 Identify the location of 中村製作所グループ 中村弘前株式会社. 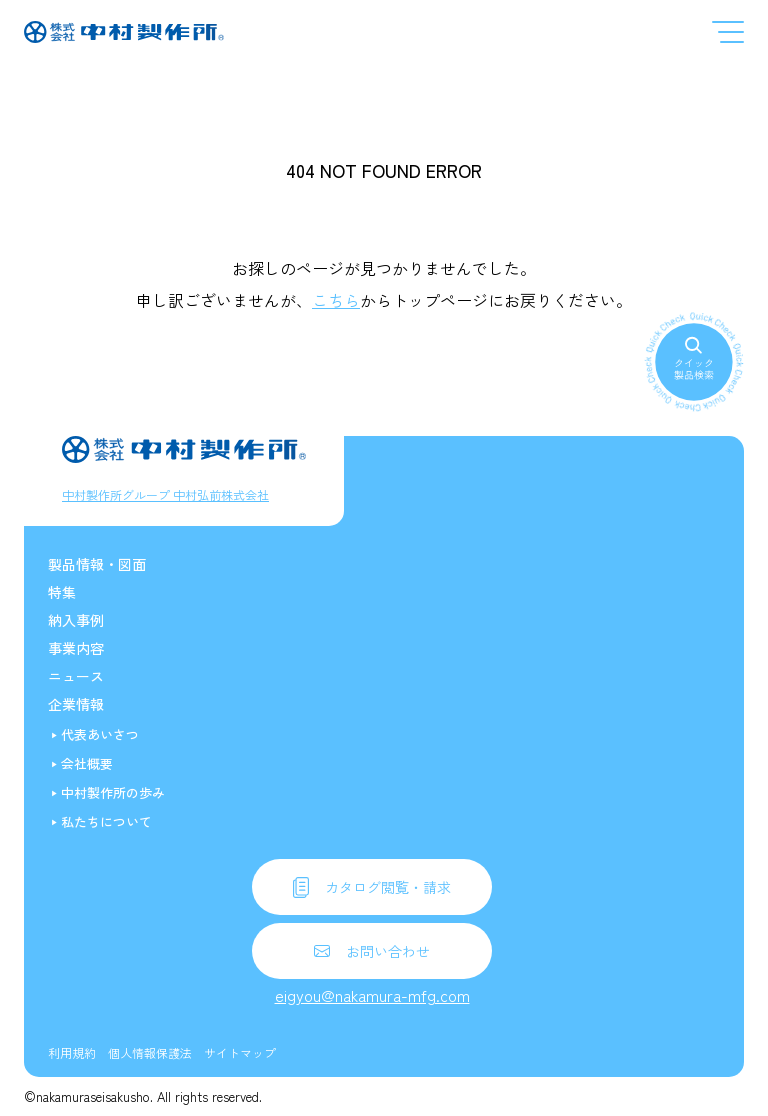
(165, 494).